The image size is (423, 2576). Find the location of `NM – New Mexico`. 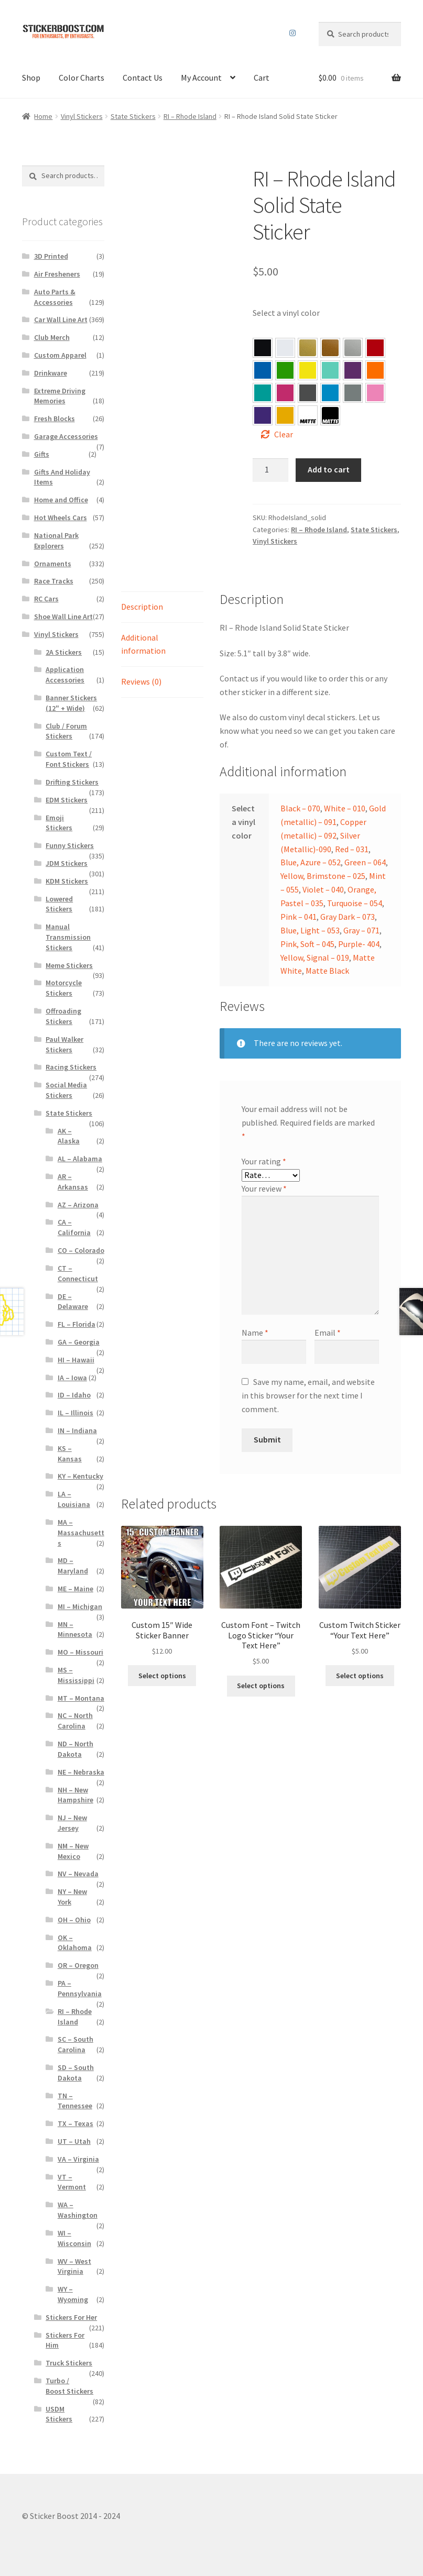

NM – New Mexico is located at coordinates (73, 1851).